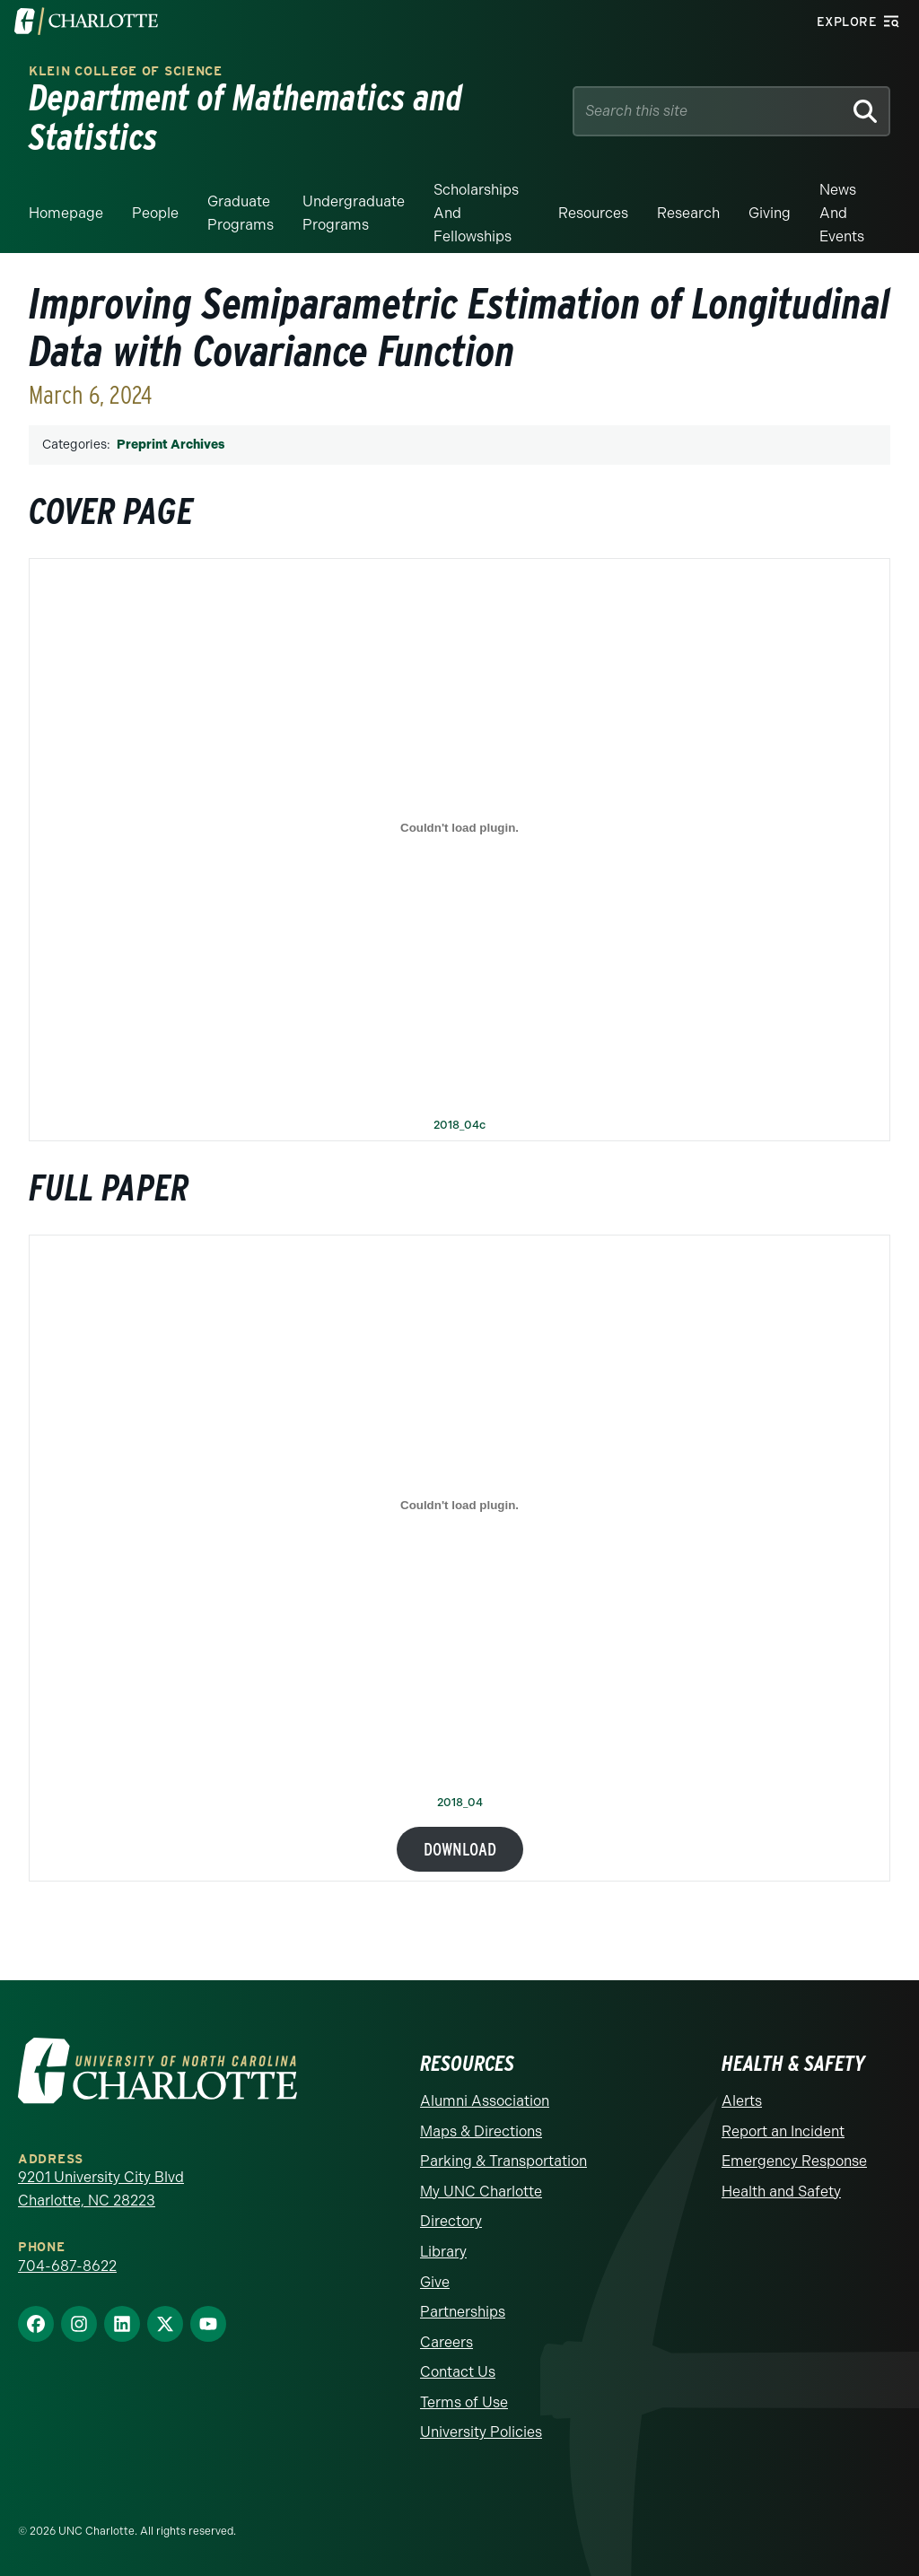  Describe the element at coordinates (459, 1125) in the screenshot. I see `2018_04c` at that location.